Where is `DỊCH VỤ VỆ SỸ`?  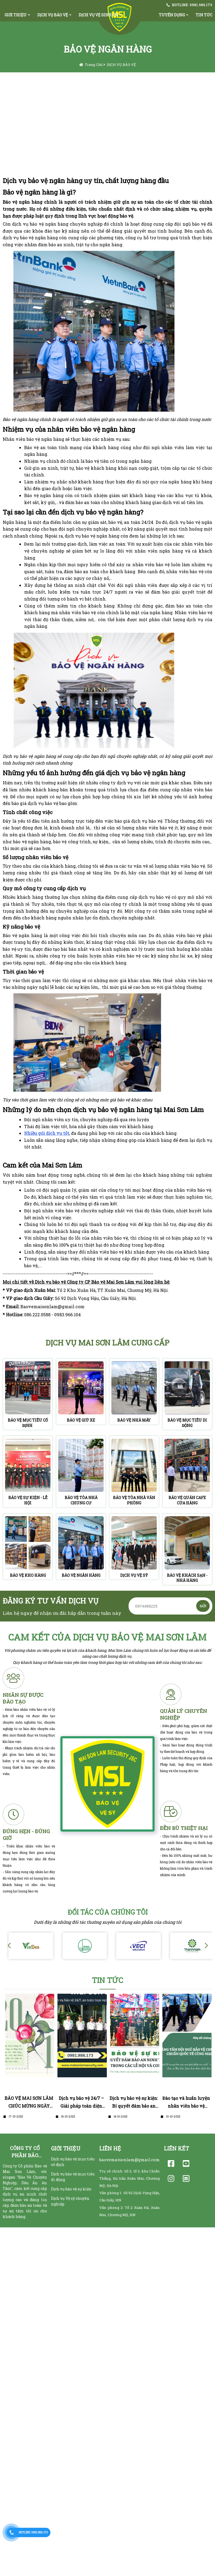
DỊCH VỤ VỆ SỸ is located at coordinates (134, 1575).